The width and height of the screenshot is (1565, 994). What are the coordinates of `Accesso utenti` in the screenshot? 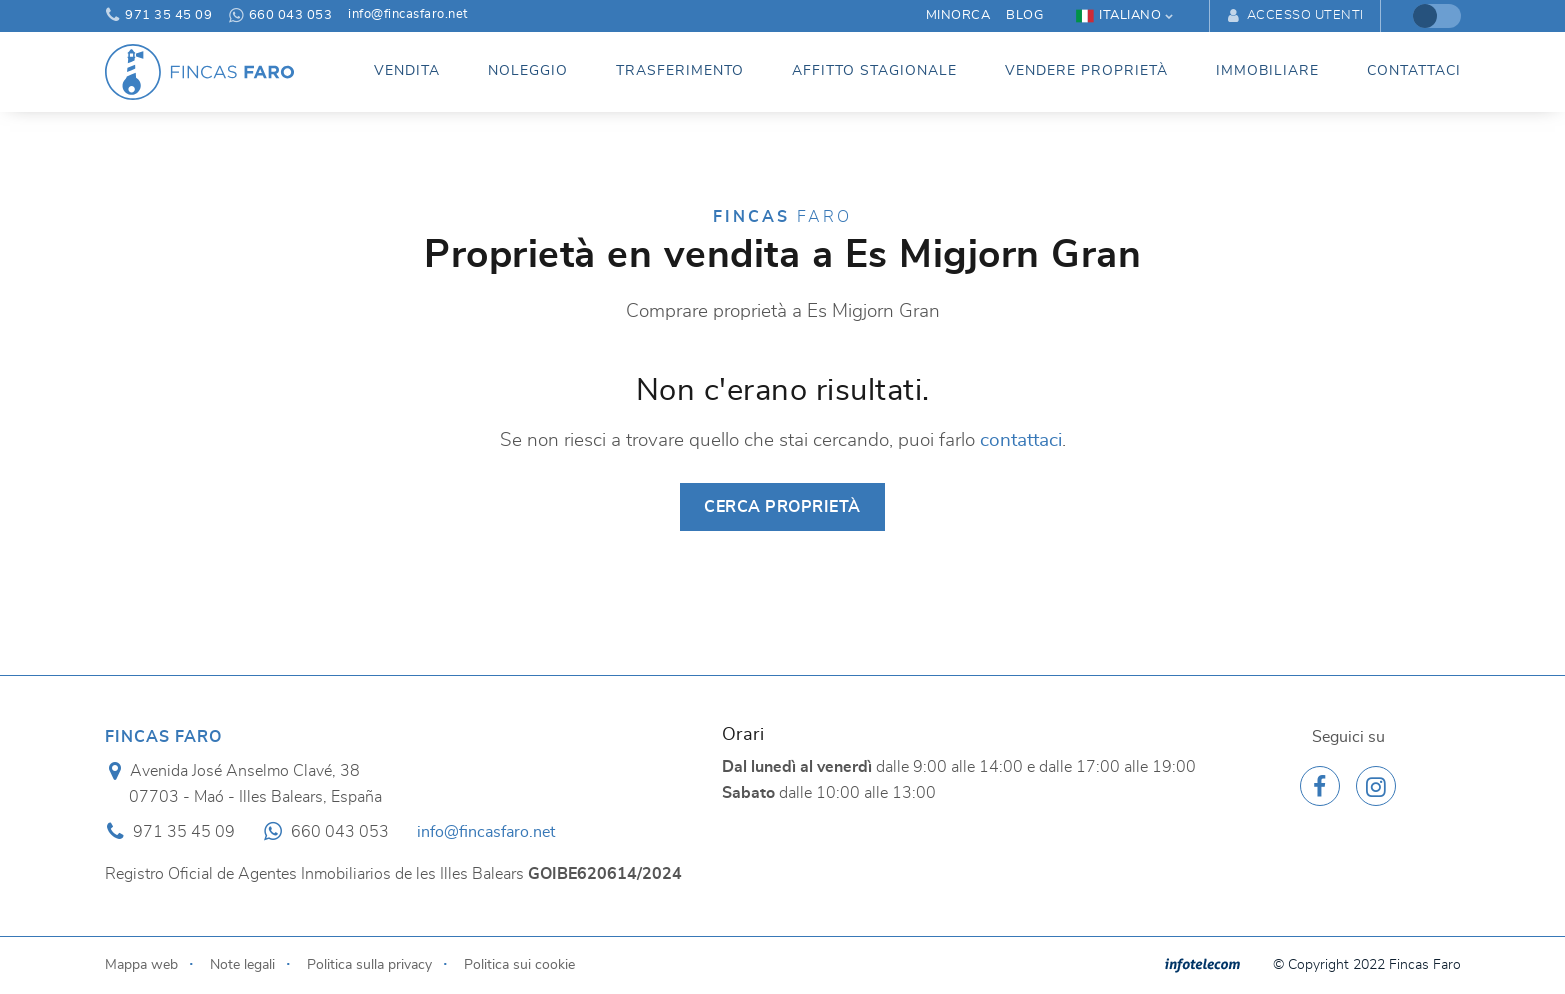 It's located at (1294, 16).